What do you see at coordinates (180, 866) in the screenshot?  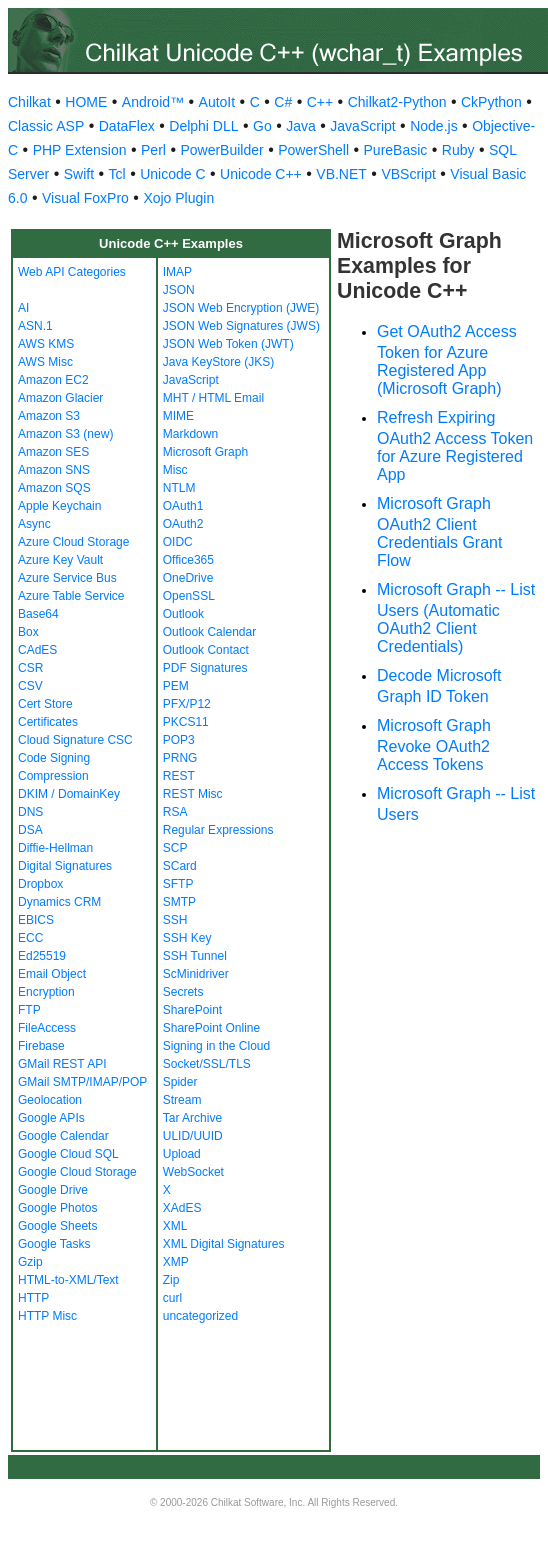 I see `SCard` at bounding box center [180, 866].